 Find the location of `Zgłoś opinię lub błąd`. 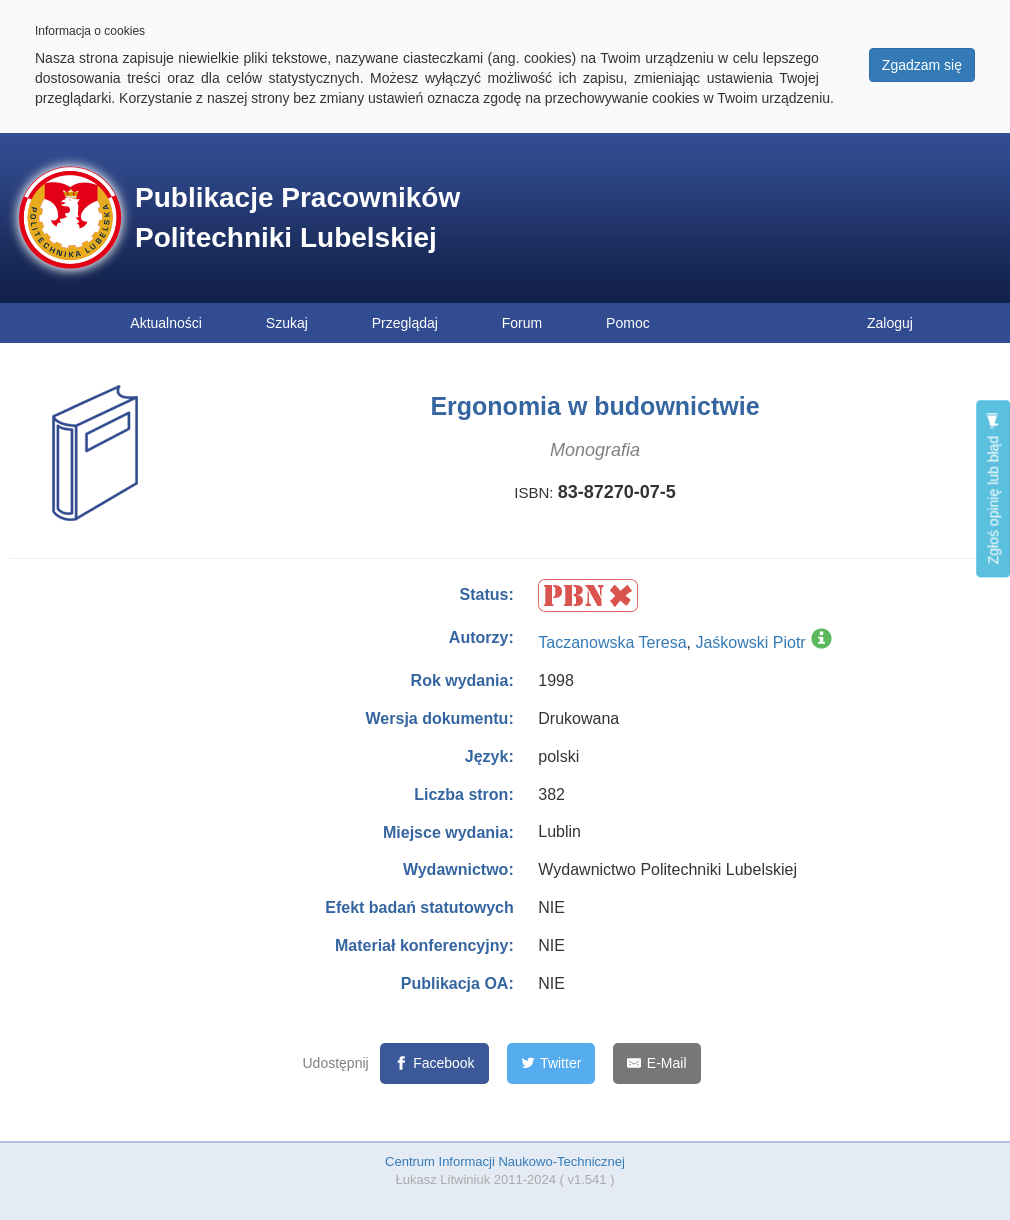

Zgłoś opinię lub błąd is located at coordinates (993, 488).